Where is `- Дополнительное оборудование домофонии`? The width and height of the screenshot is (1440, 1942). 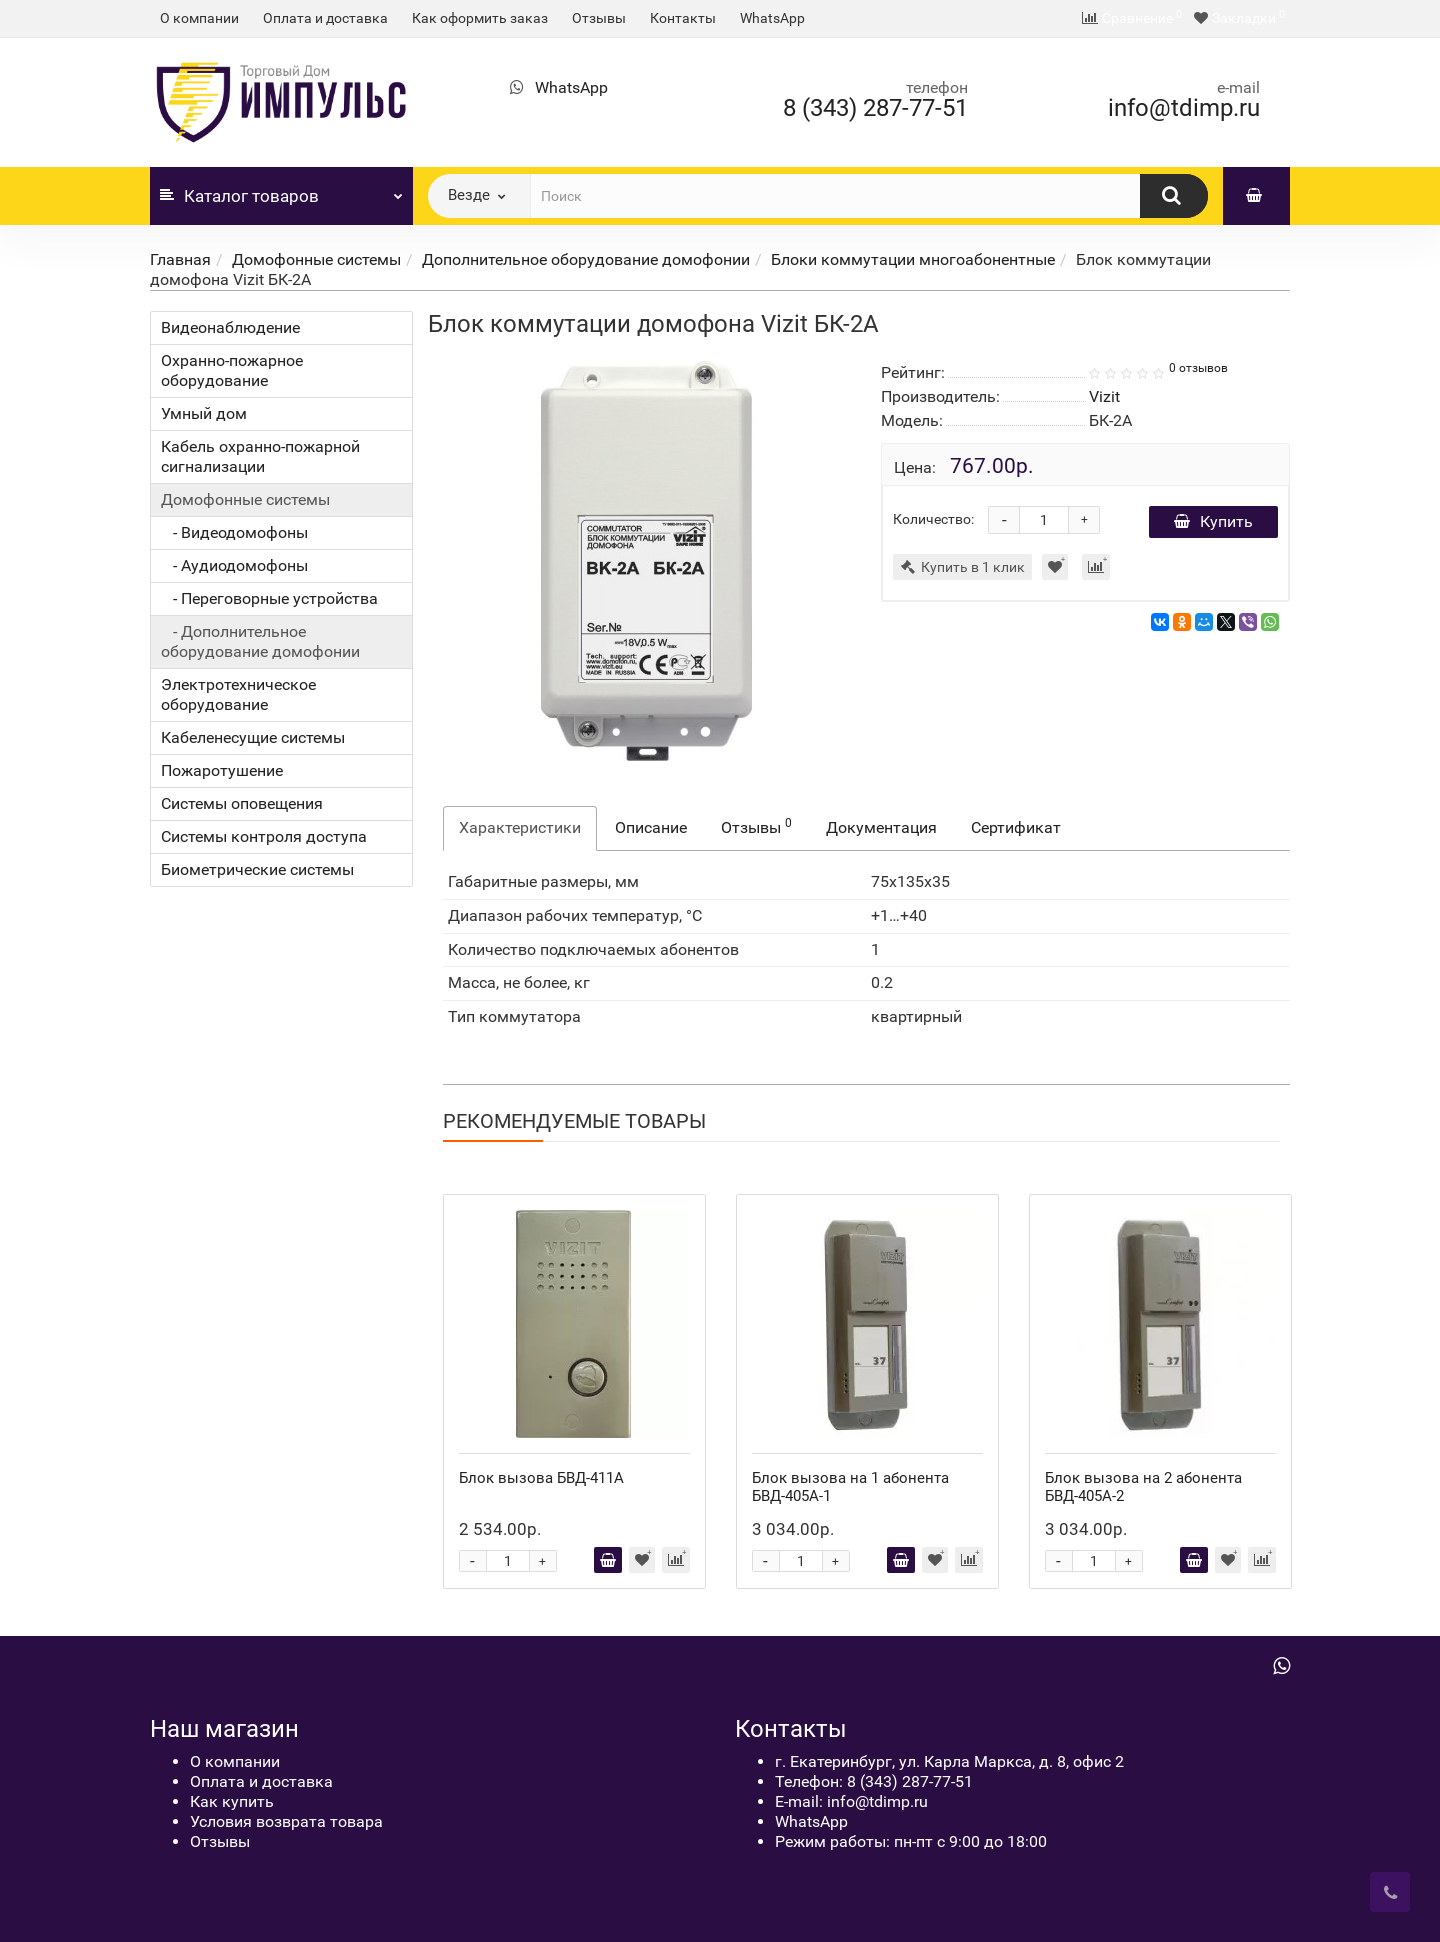
- Дополнительное оборудование домофонии is located at coordinates (260, 641).